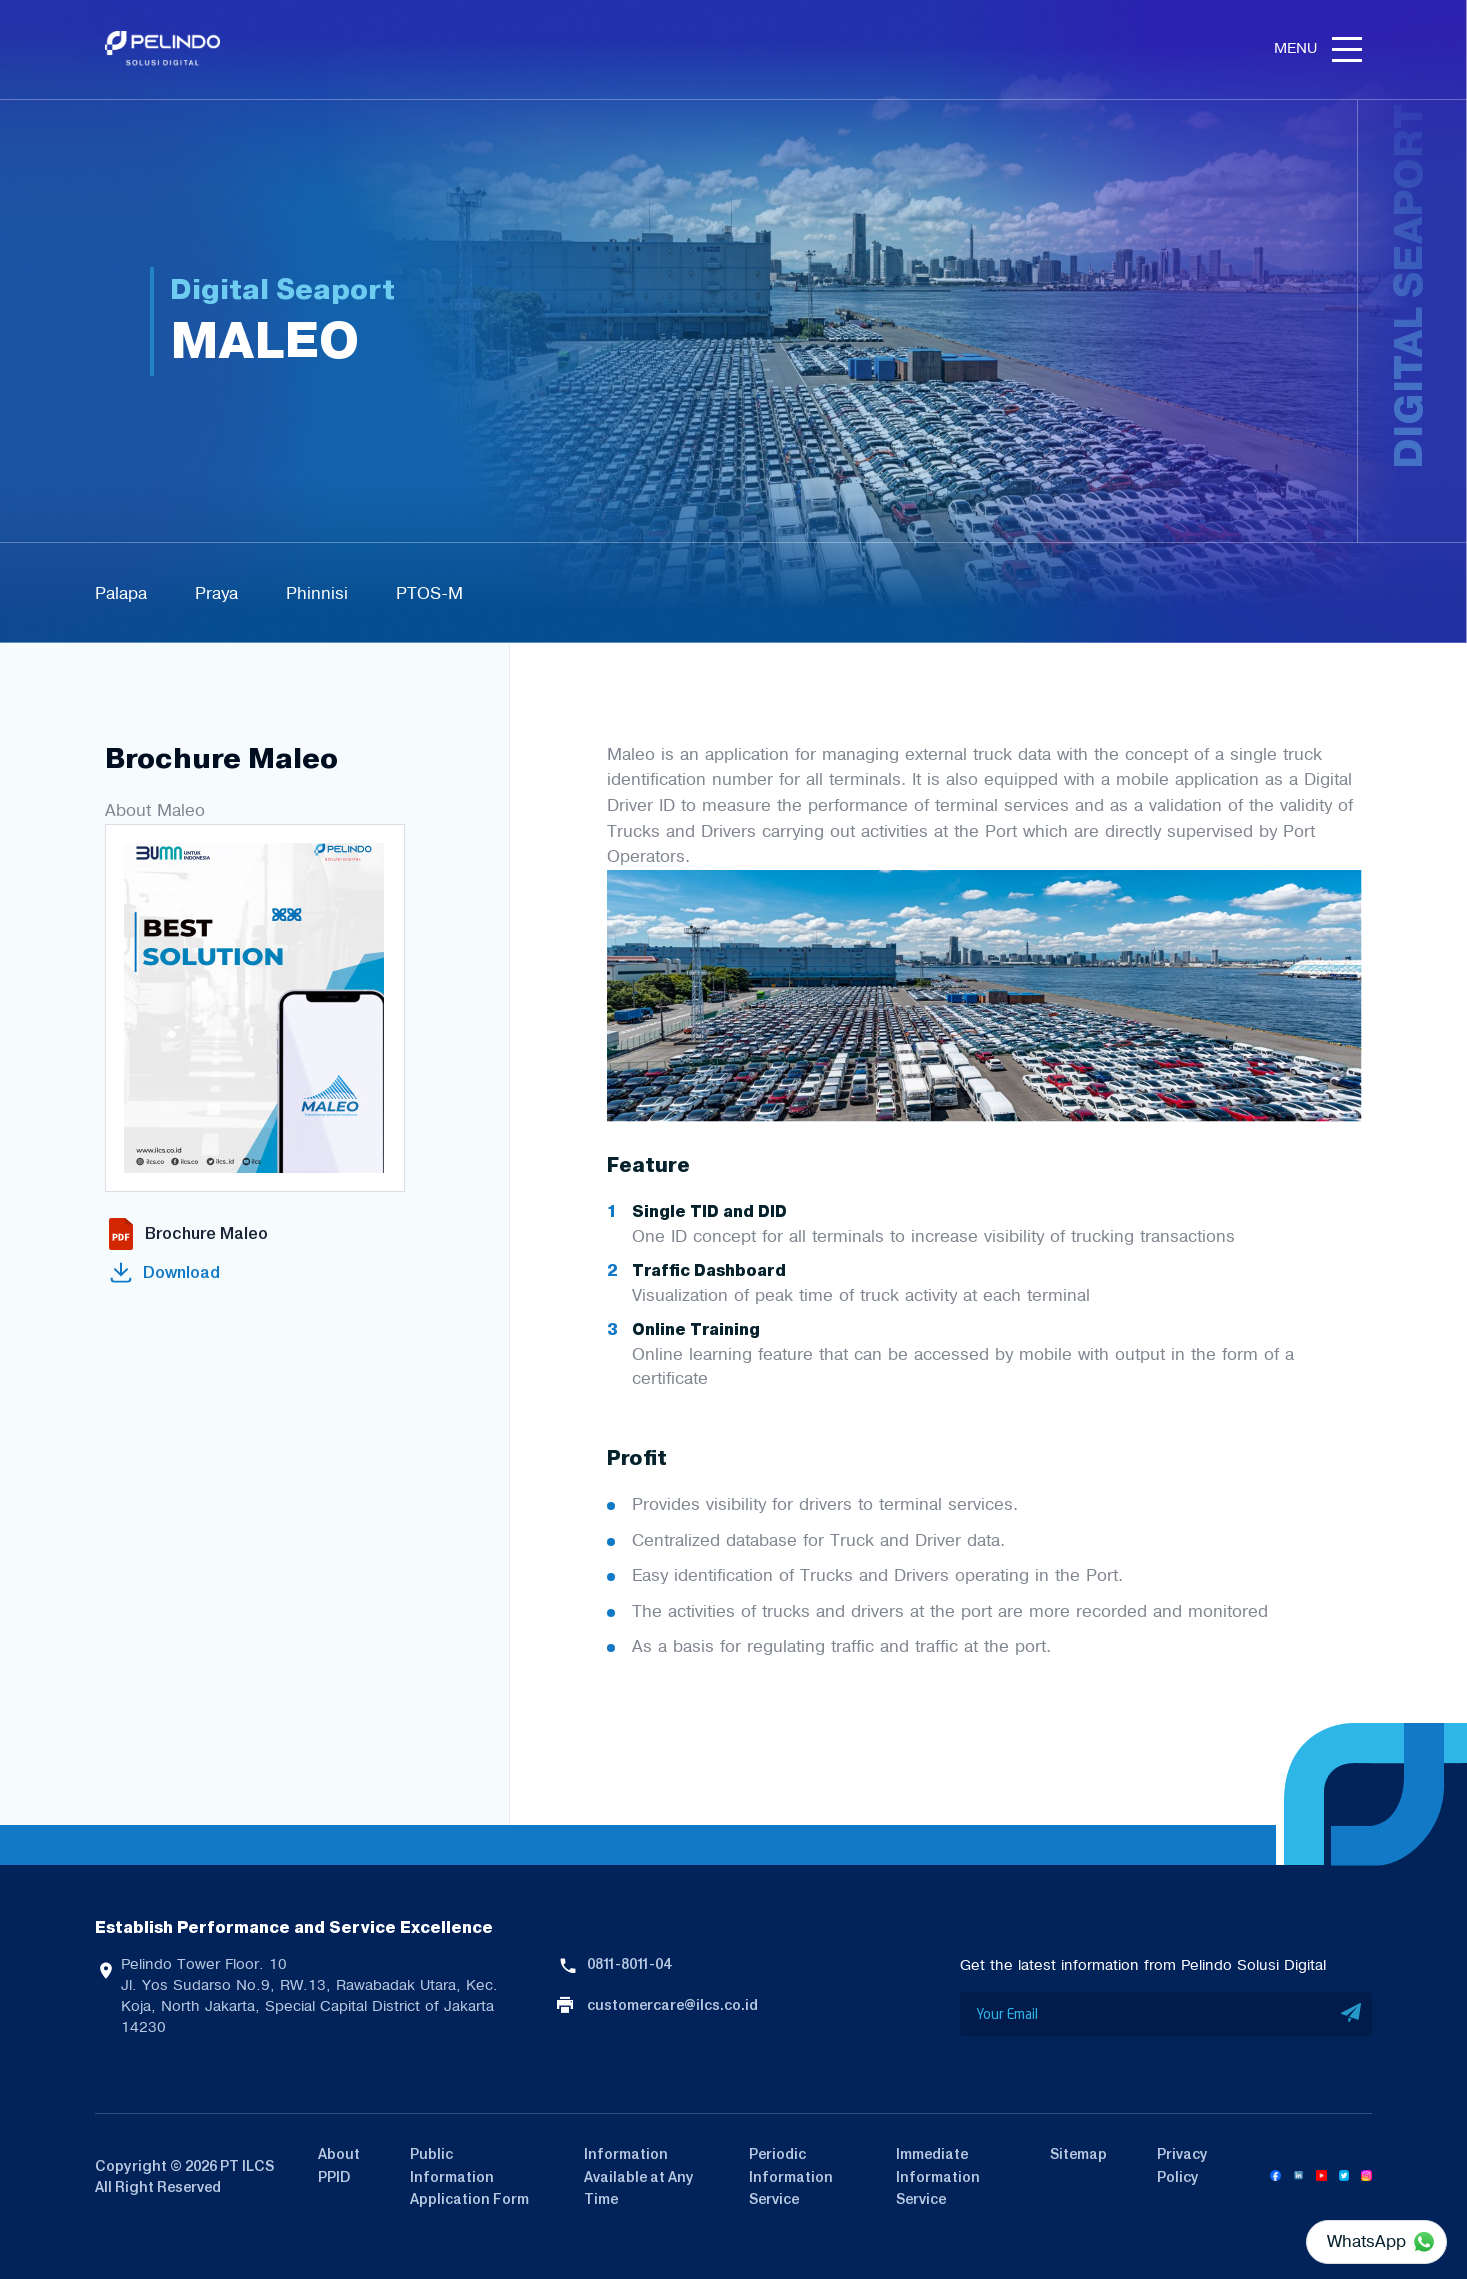 Image resolution: width=1467 pixels, height=2279 pixels. Describe the element at coordinates (672, 2005) in the screenshot. I see `customercare@ilcs.co.id` at that location.